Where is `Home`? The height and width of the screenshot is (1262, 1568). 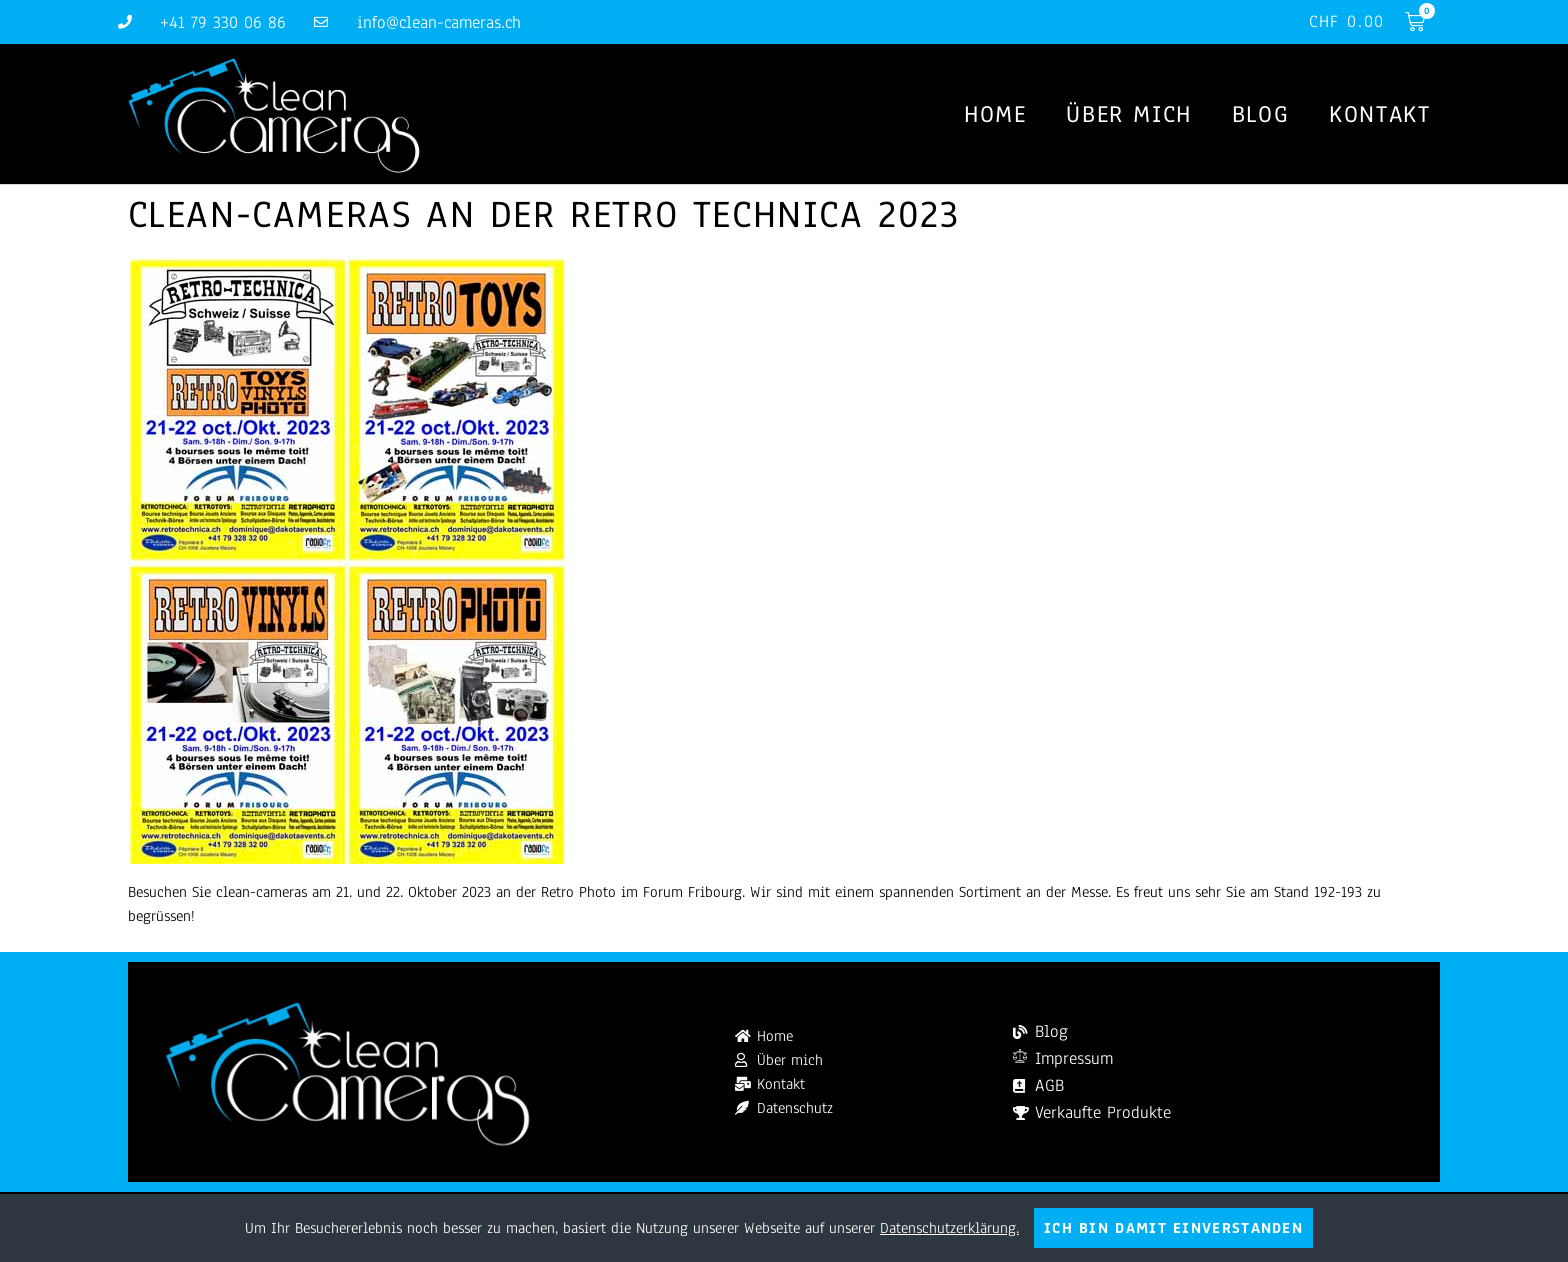
Home is located at coordinates (995, 114).